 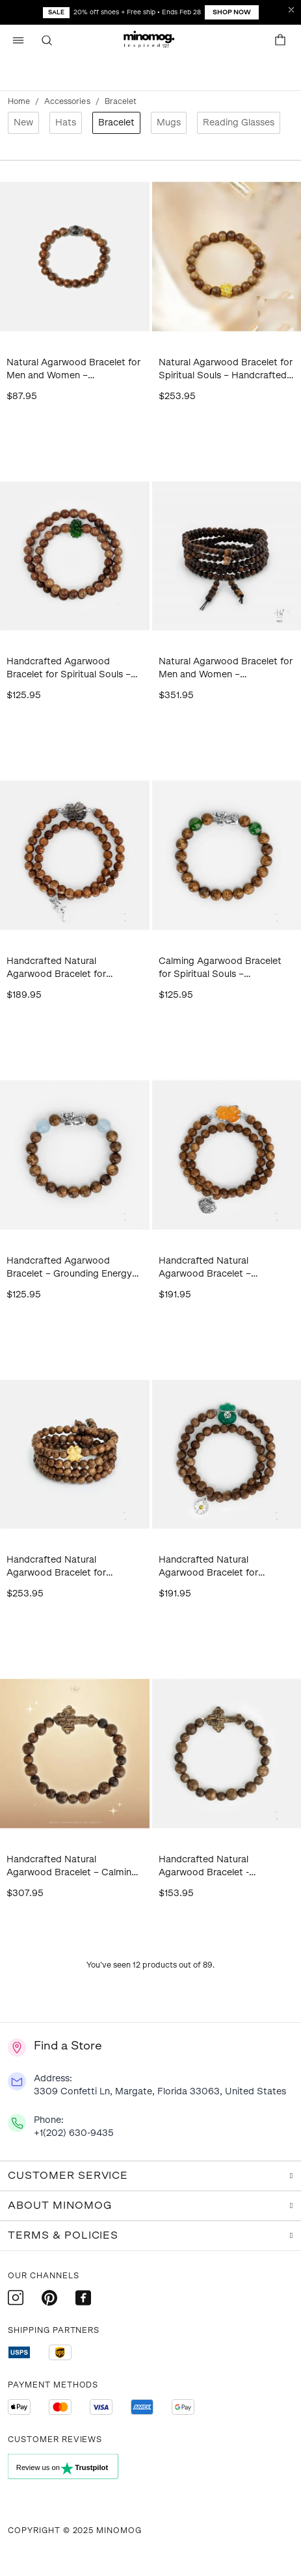 I want to click on Calming Agarwood Bracelet for Spiritual Souls – Handcrafted Wood Bracelet for Grounding Energy, Meditation, so click(x=220, y=968).